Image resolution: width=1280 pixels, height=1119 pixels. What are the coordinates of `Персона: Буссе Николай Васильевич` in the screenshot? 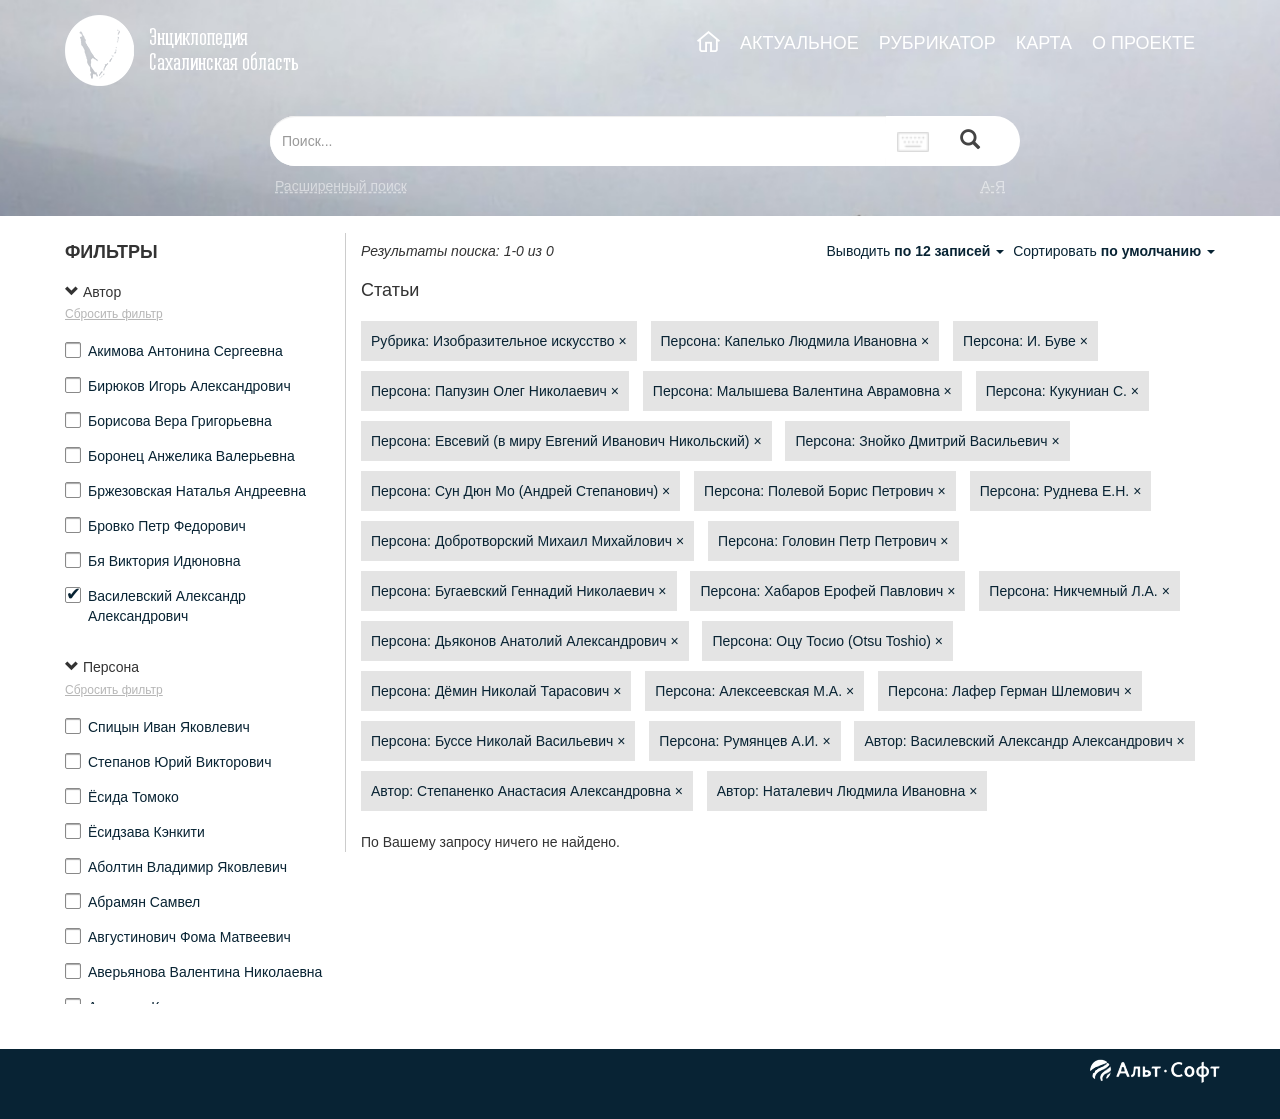 It's located at (498, 741).